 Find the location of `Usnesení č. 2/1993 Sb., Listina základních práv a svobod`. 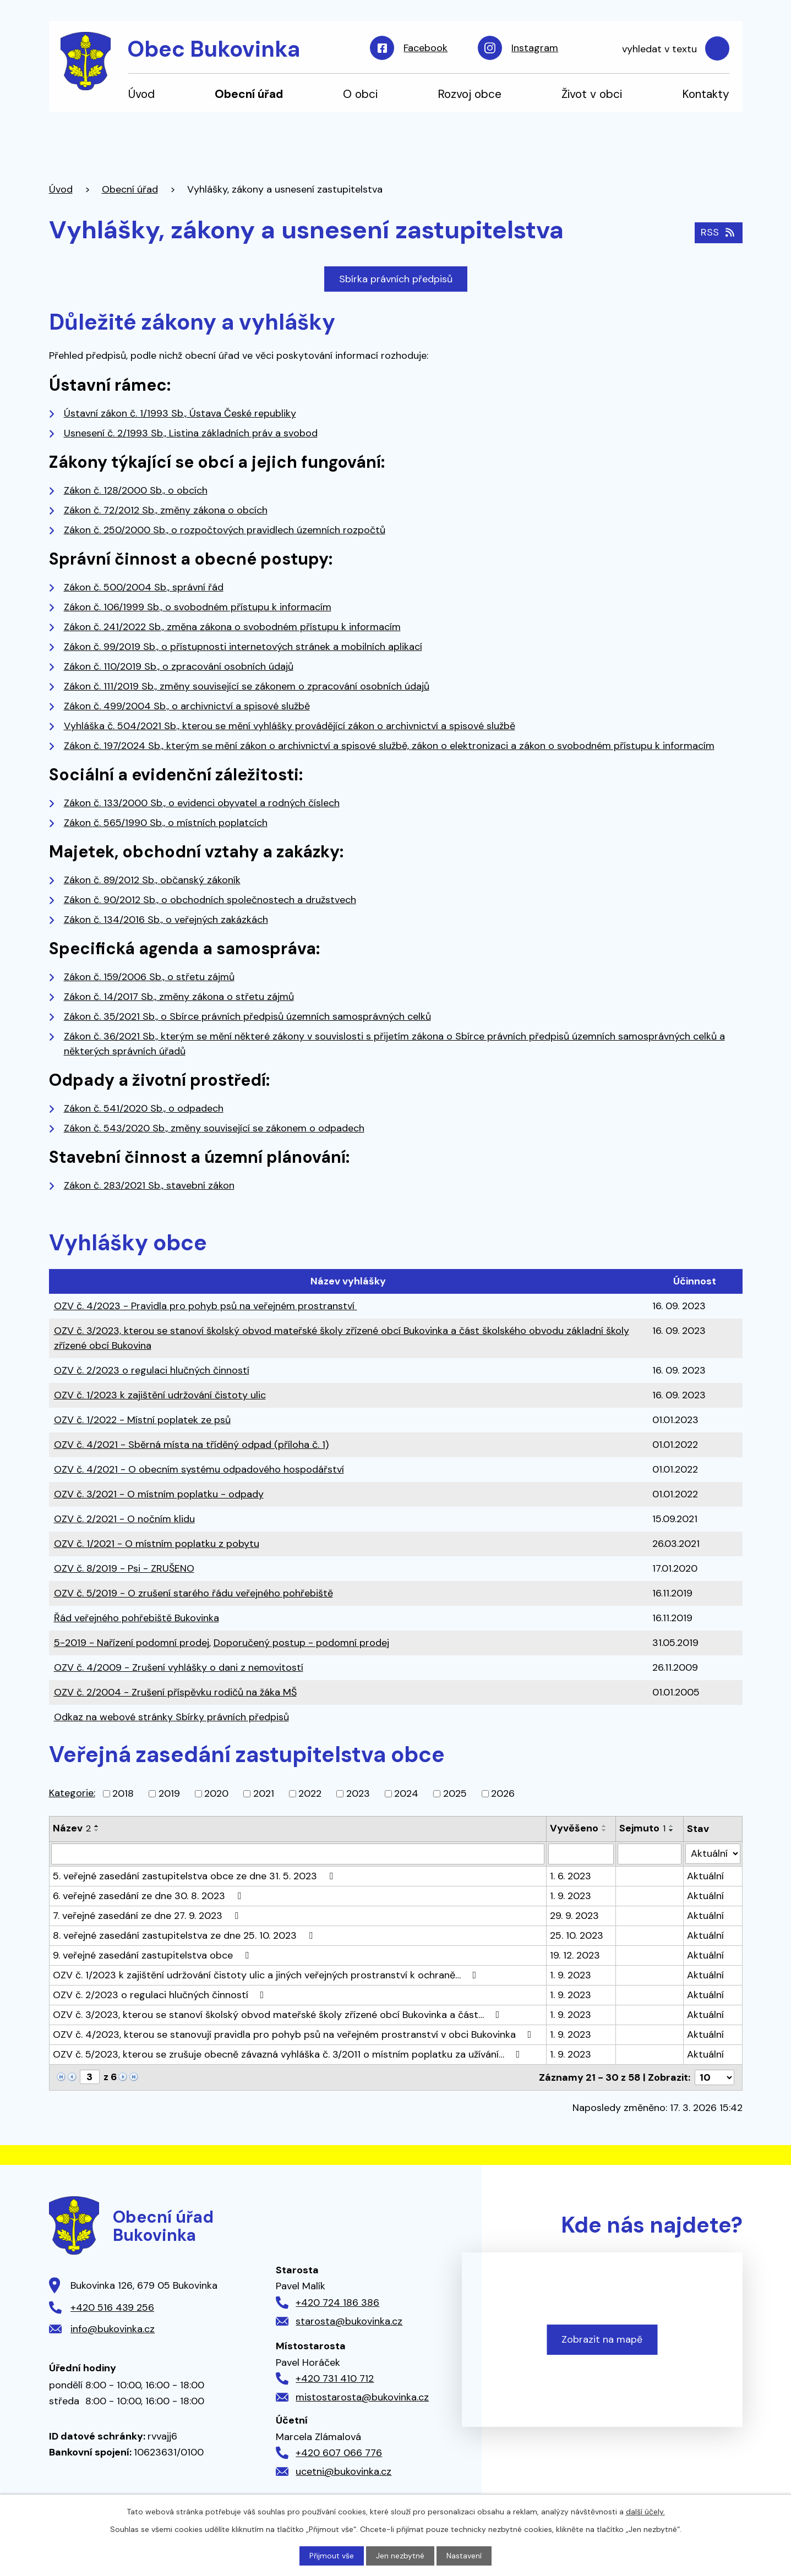

Usnesení č. 2/1993 Sb., Listina základních práv a svobod is located at coordinates (191, 433).